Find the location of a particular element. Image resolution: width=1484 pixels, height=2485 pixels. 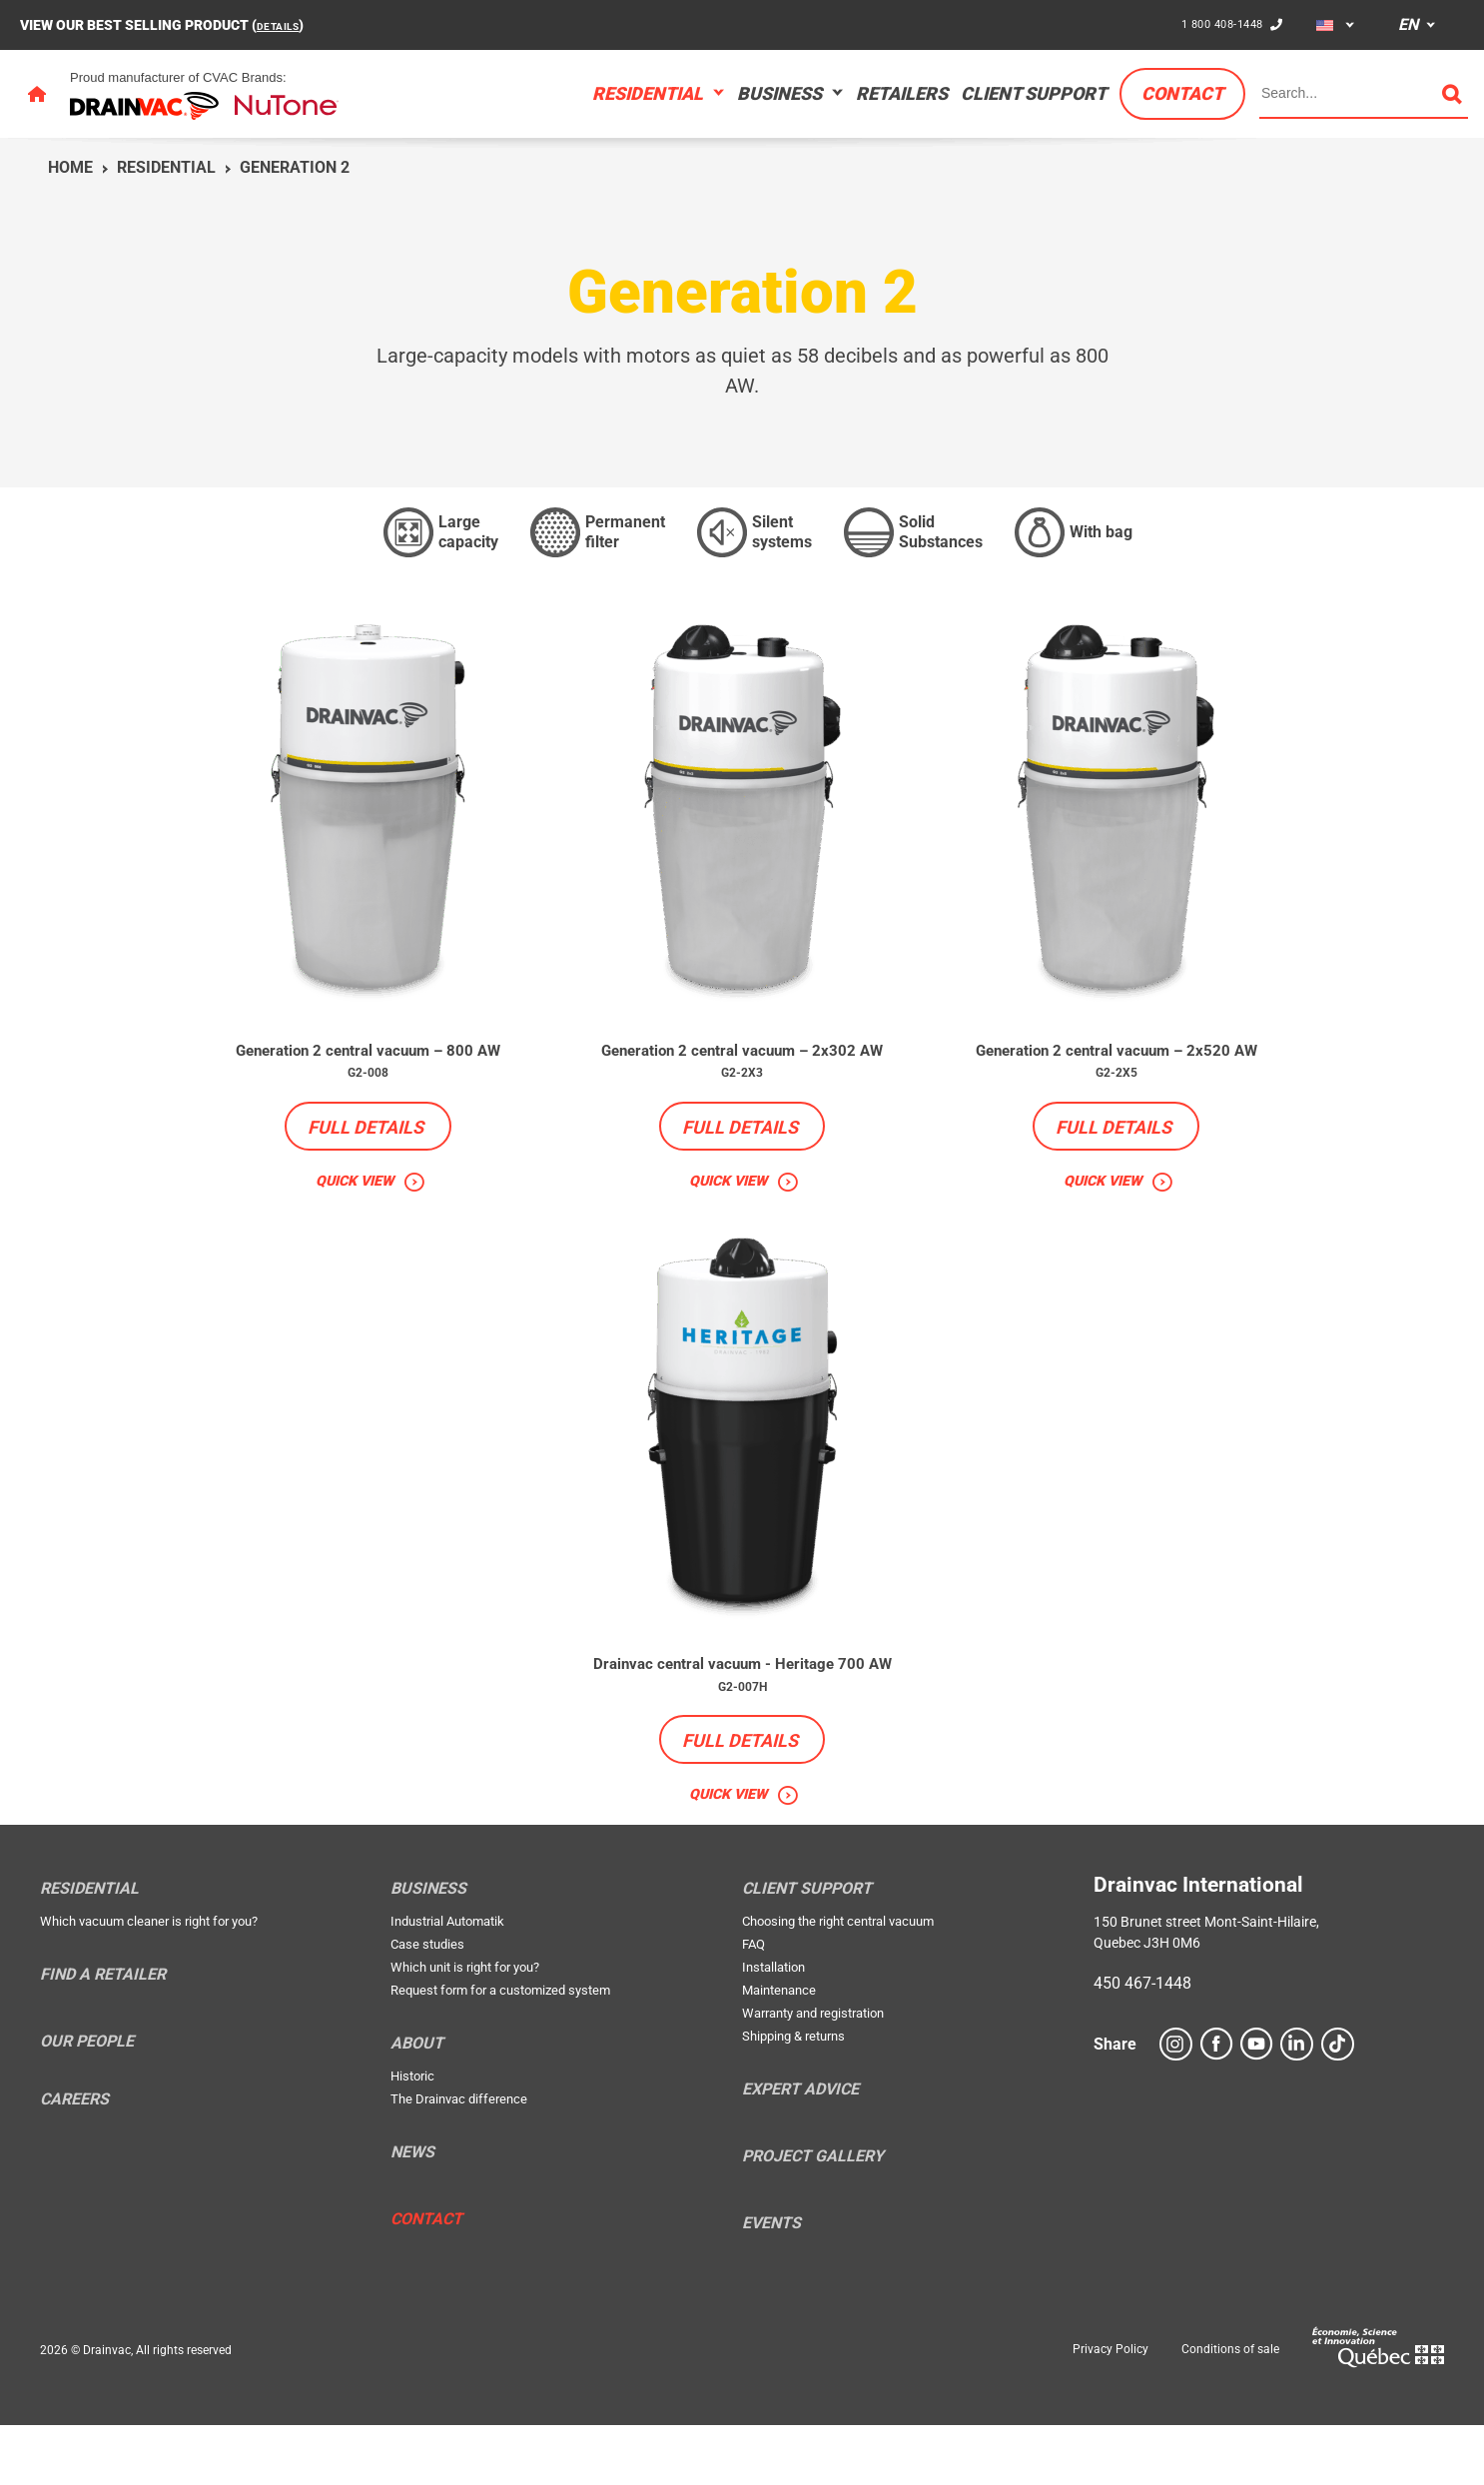

Full details is located at coordinates (365, 1154).